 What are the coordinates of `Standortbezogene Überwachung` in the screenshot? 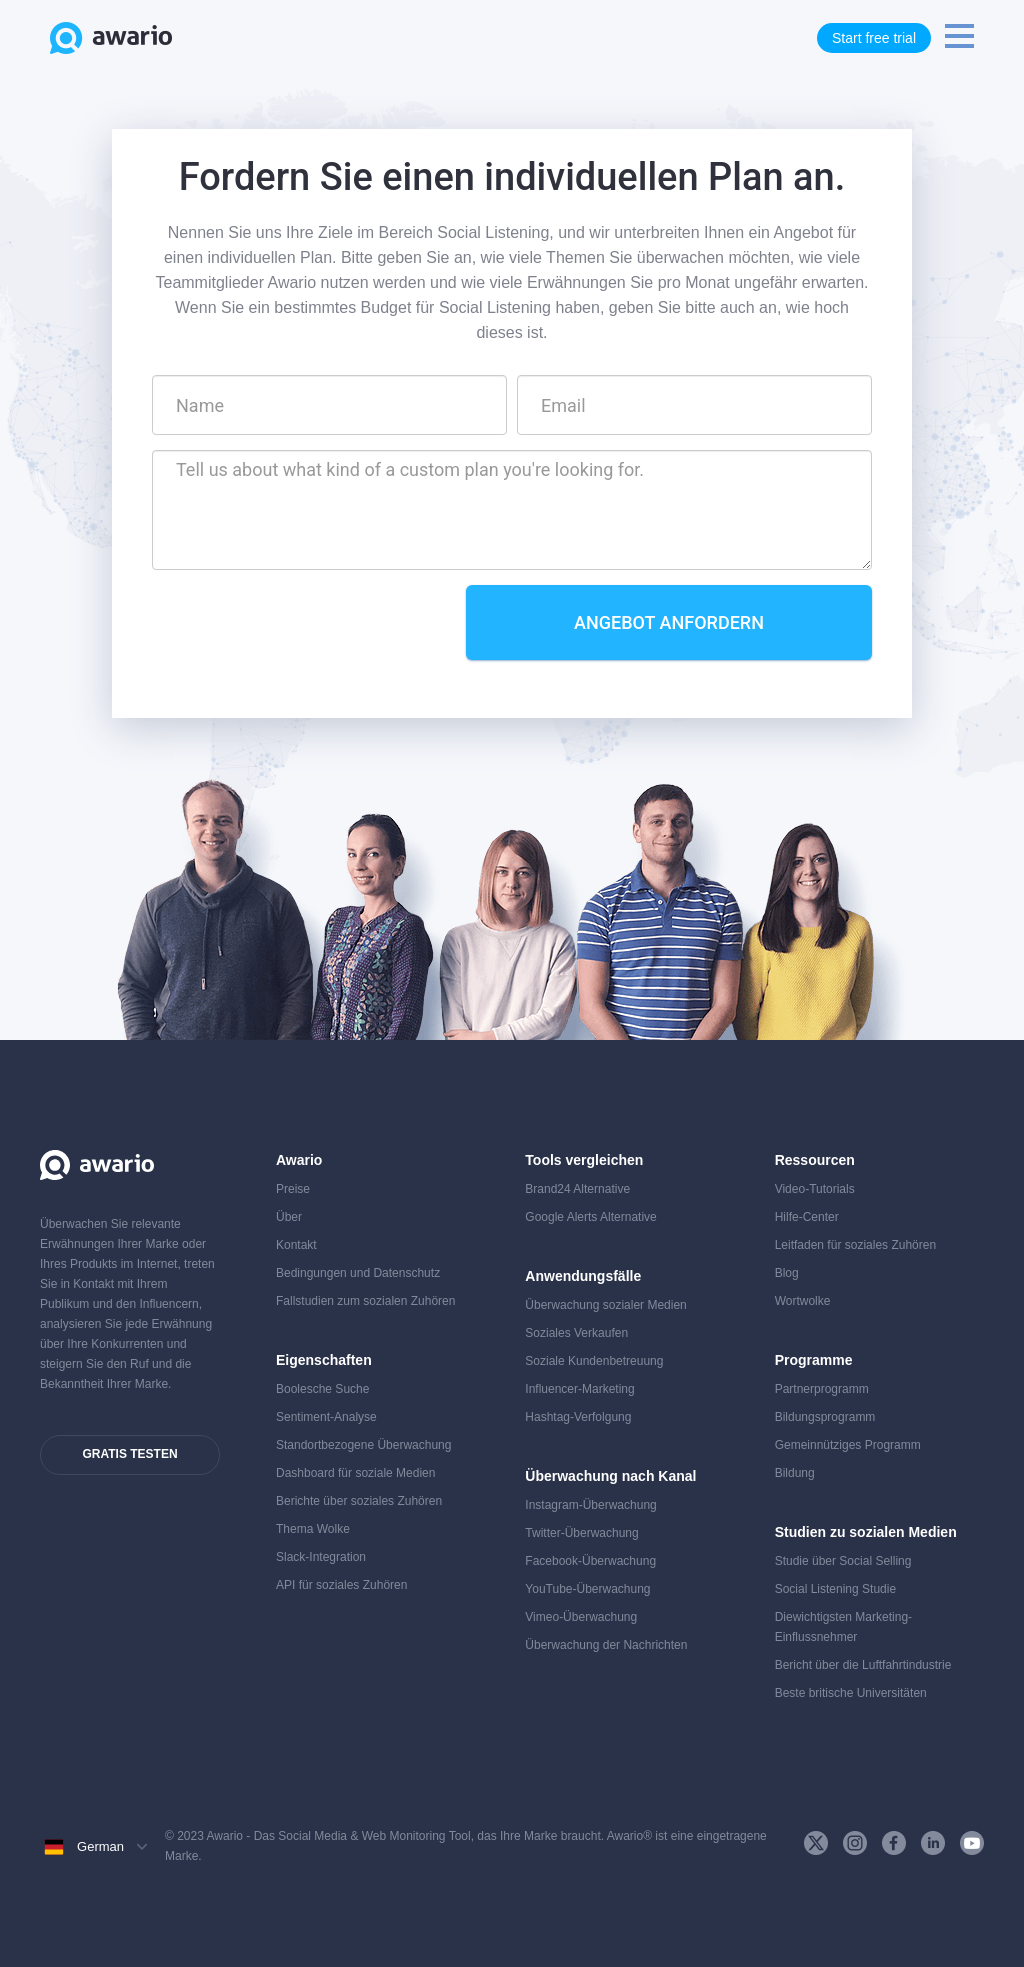 It's located at (363, 1445).